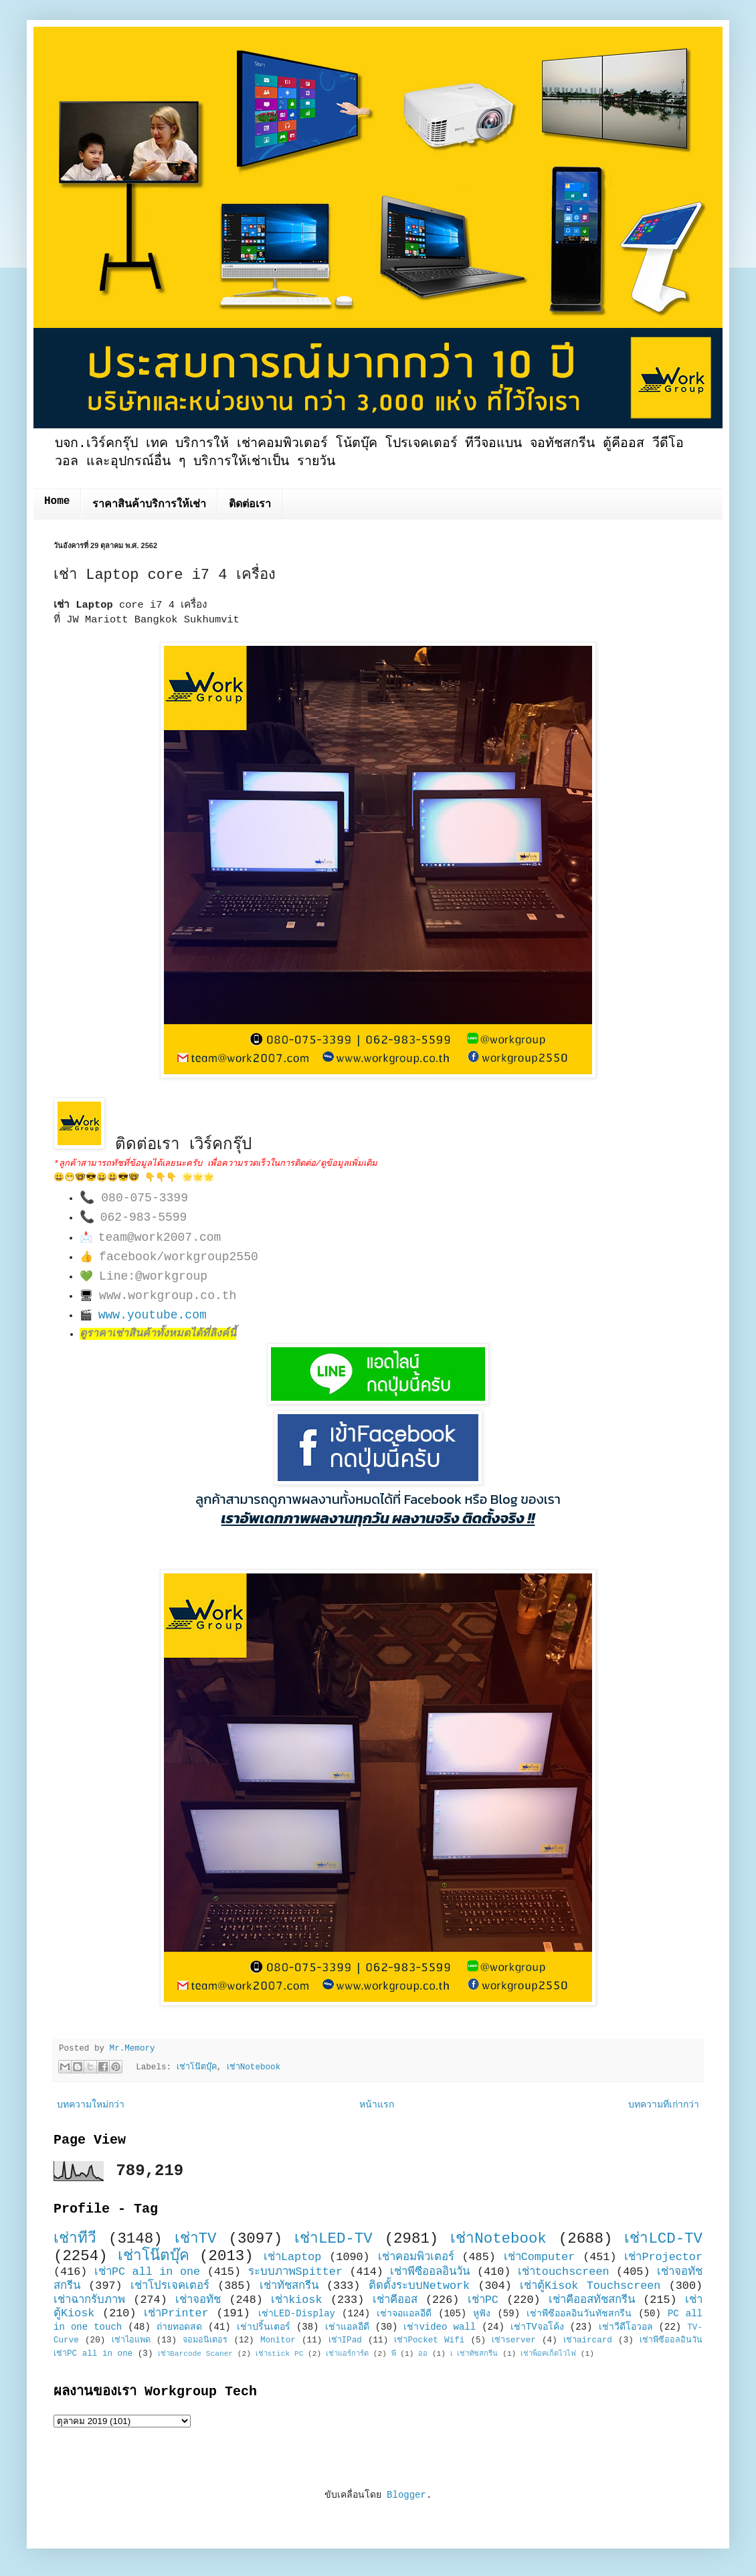 This screenshot has width=756, height=2576. I want to click on เช่าComputer, so click(539, 2257).